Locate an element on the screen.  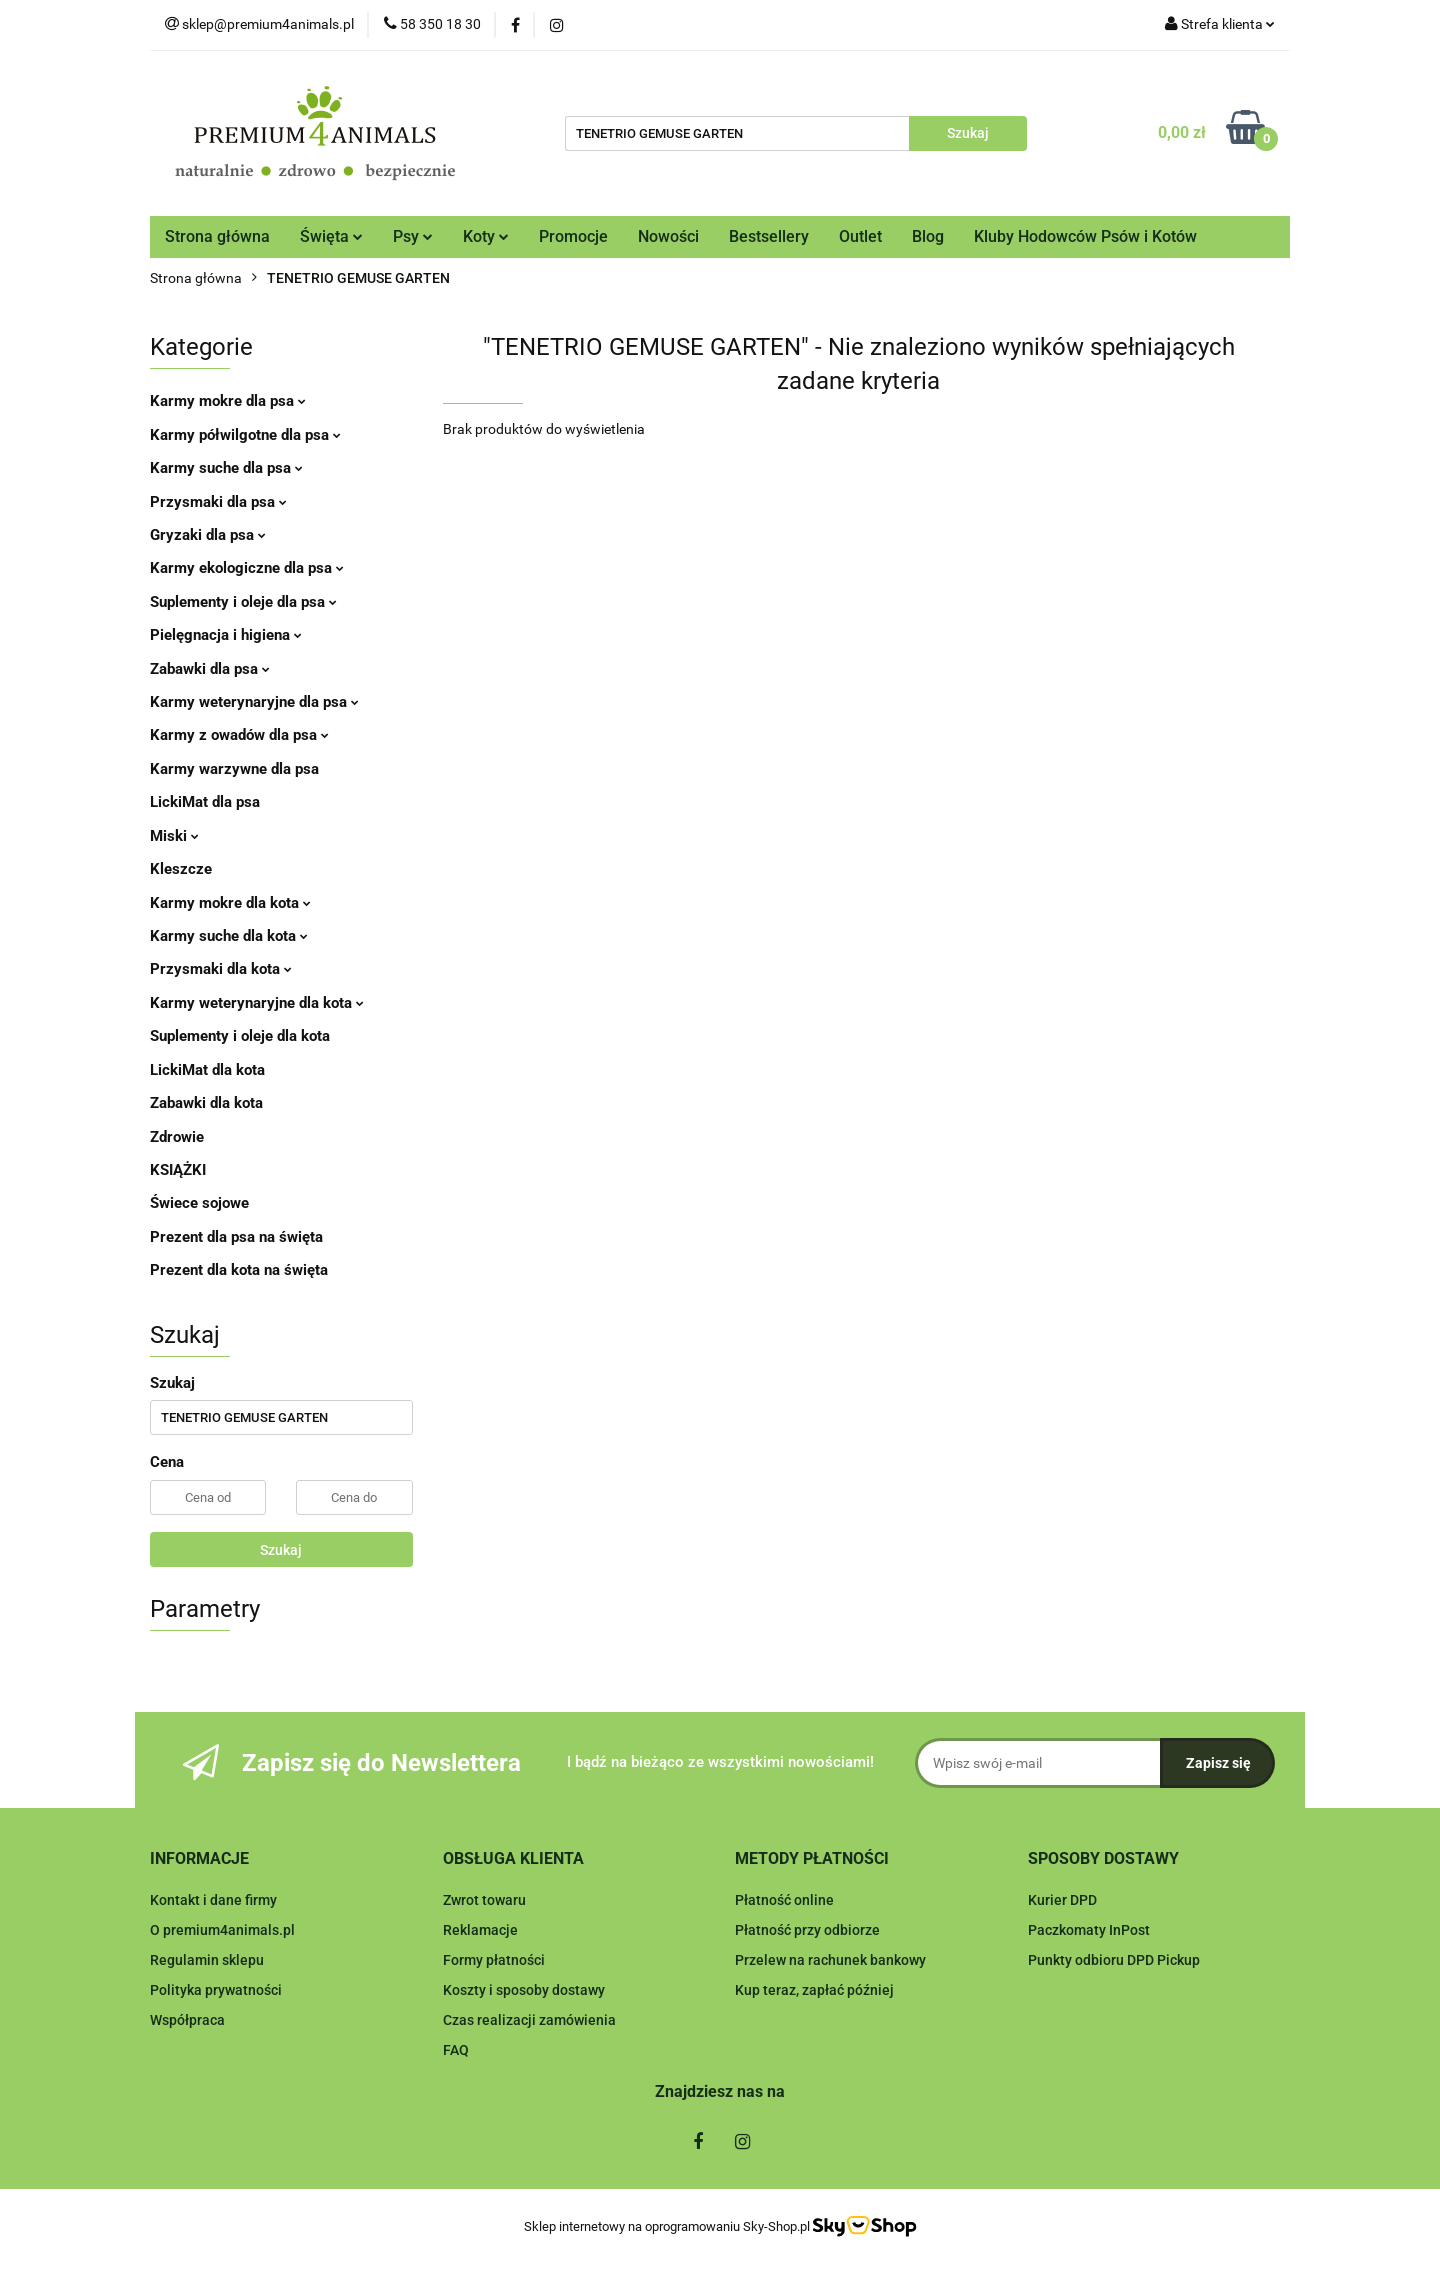
Miski is located at coordinates (174, 836).